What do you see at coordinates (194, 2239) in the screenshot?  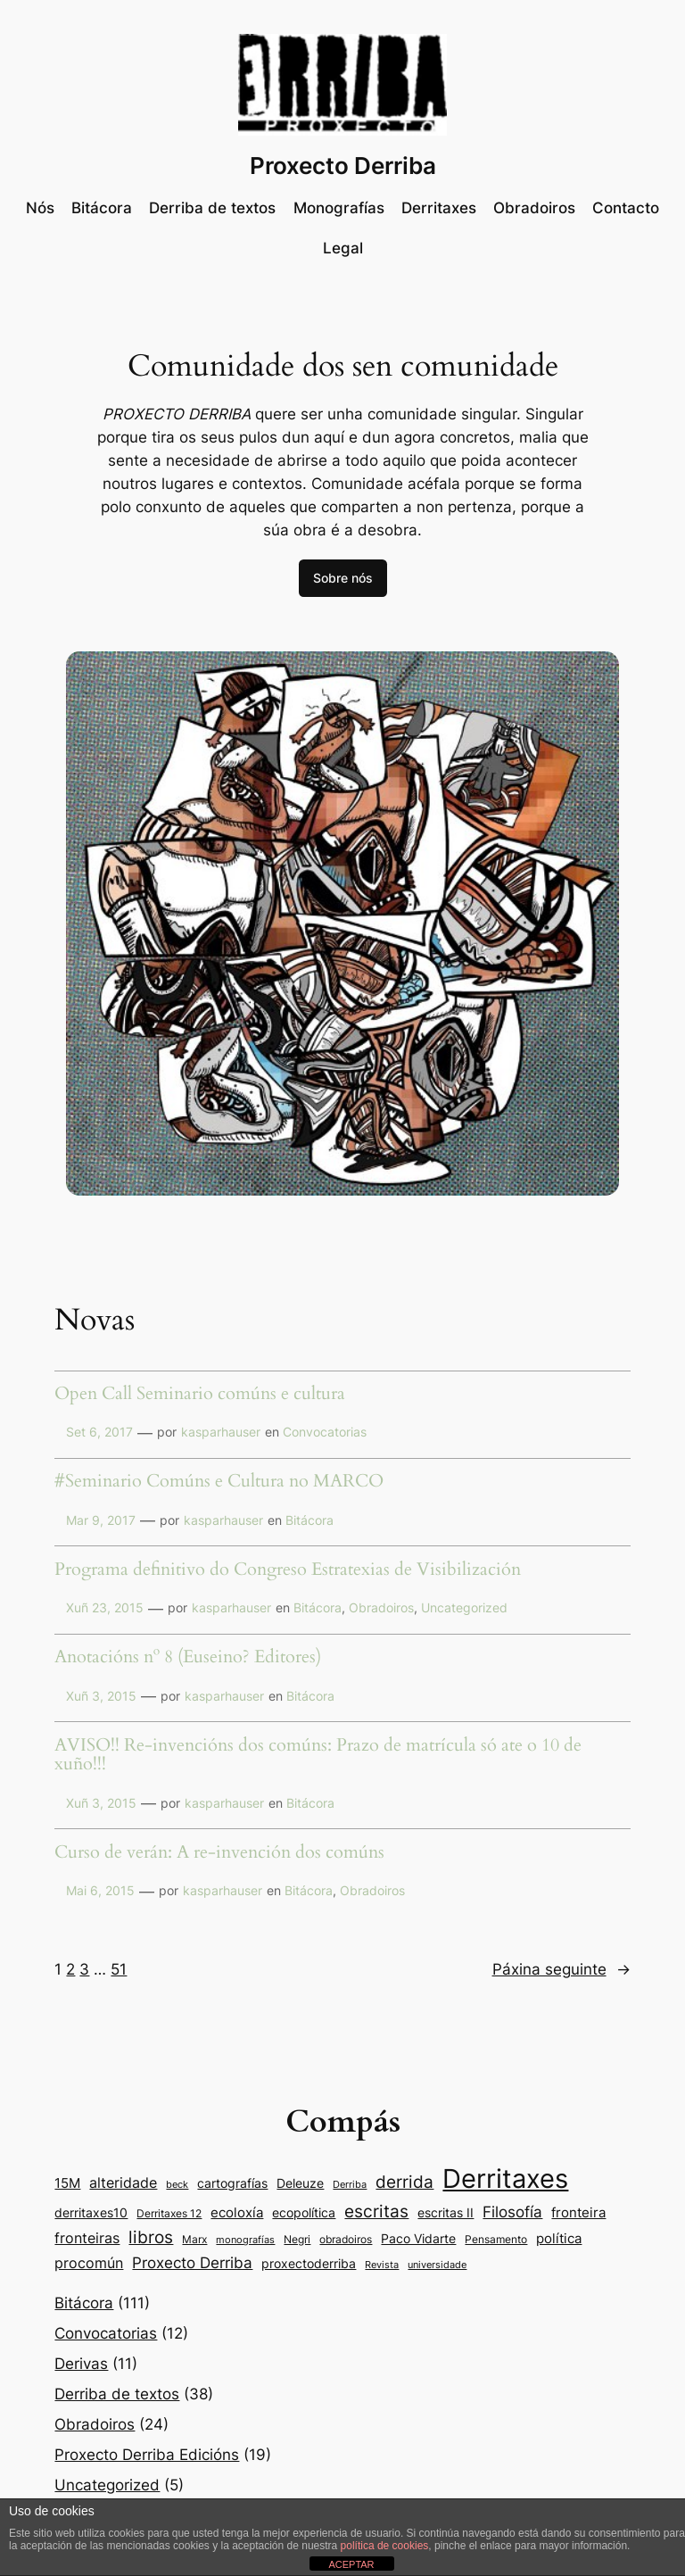 I see `Marx [Marx (9 items)]` at bounding box center [194, 2239].